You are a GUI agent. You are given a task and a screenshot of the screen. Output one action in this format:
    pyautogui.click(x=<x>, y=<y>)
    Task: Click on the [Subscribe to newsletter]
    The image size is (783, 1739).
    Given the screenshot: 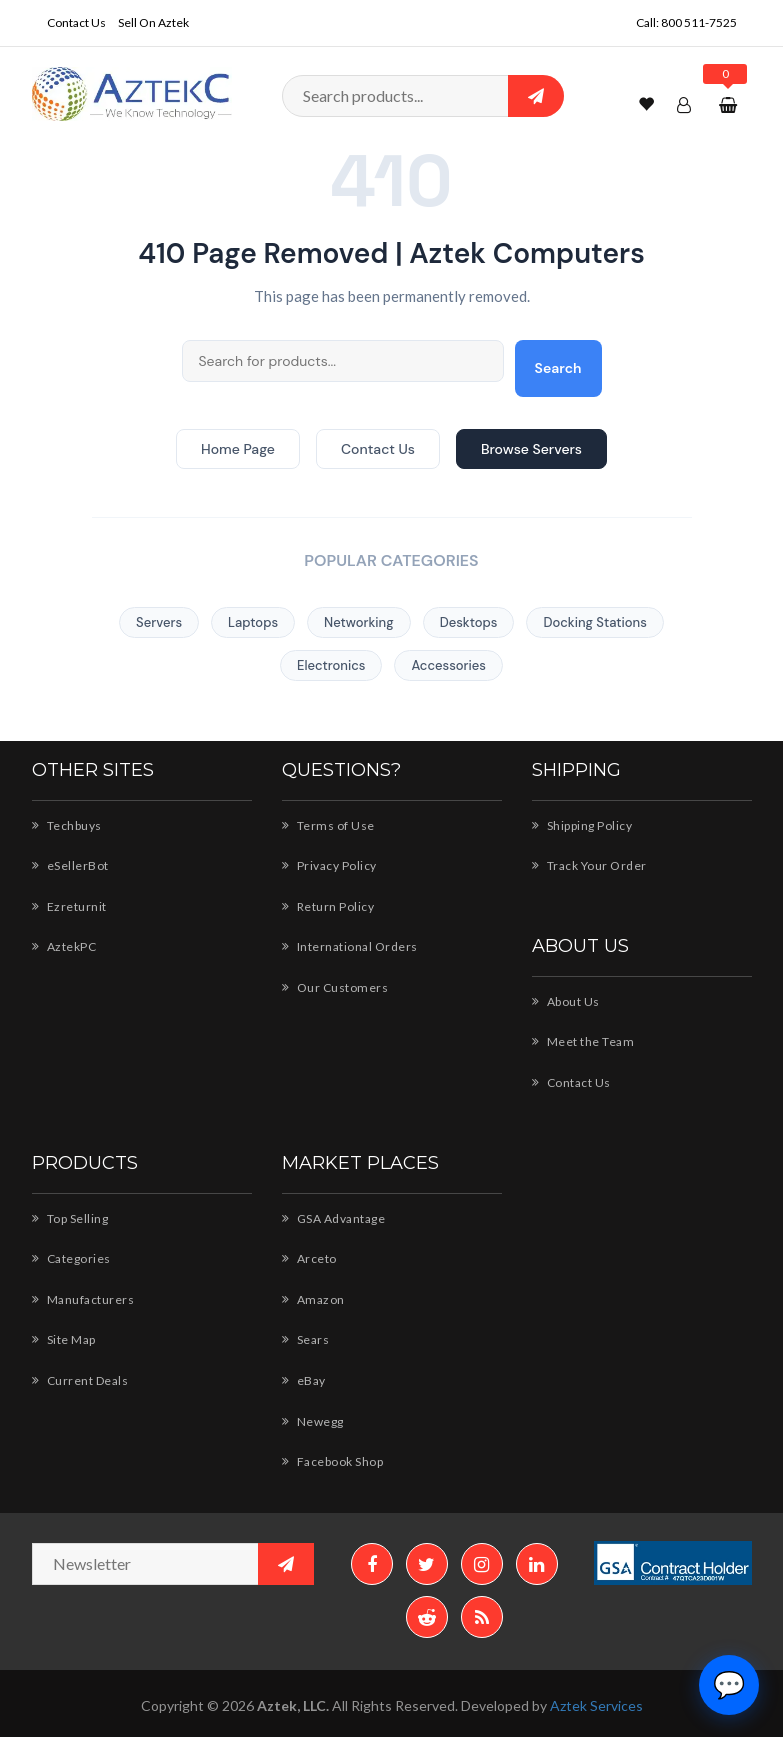 What is the action you would take?
    pyautogui.click(x=286, y=1564)
    